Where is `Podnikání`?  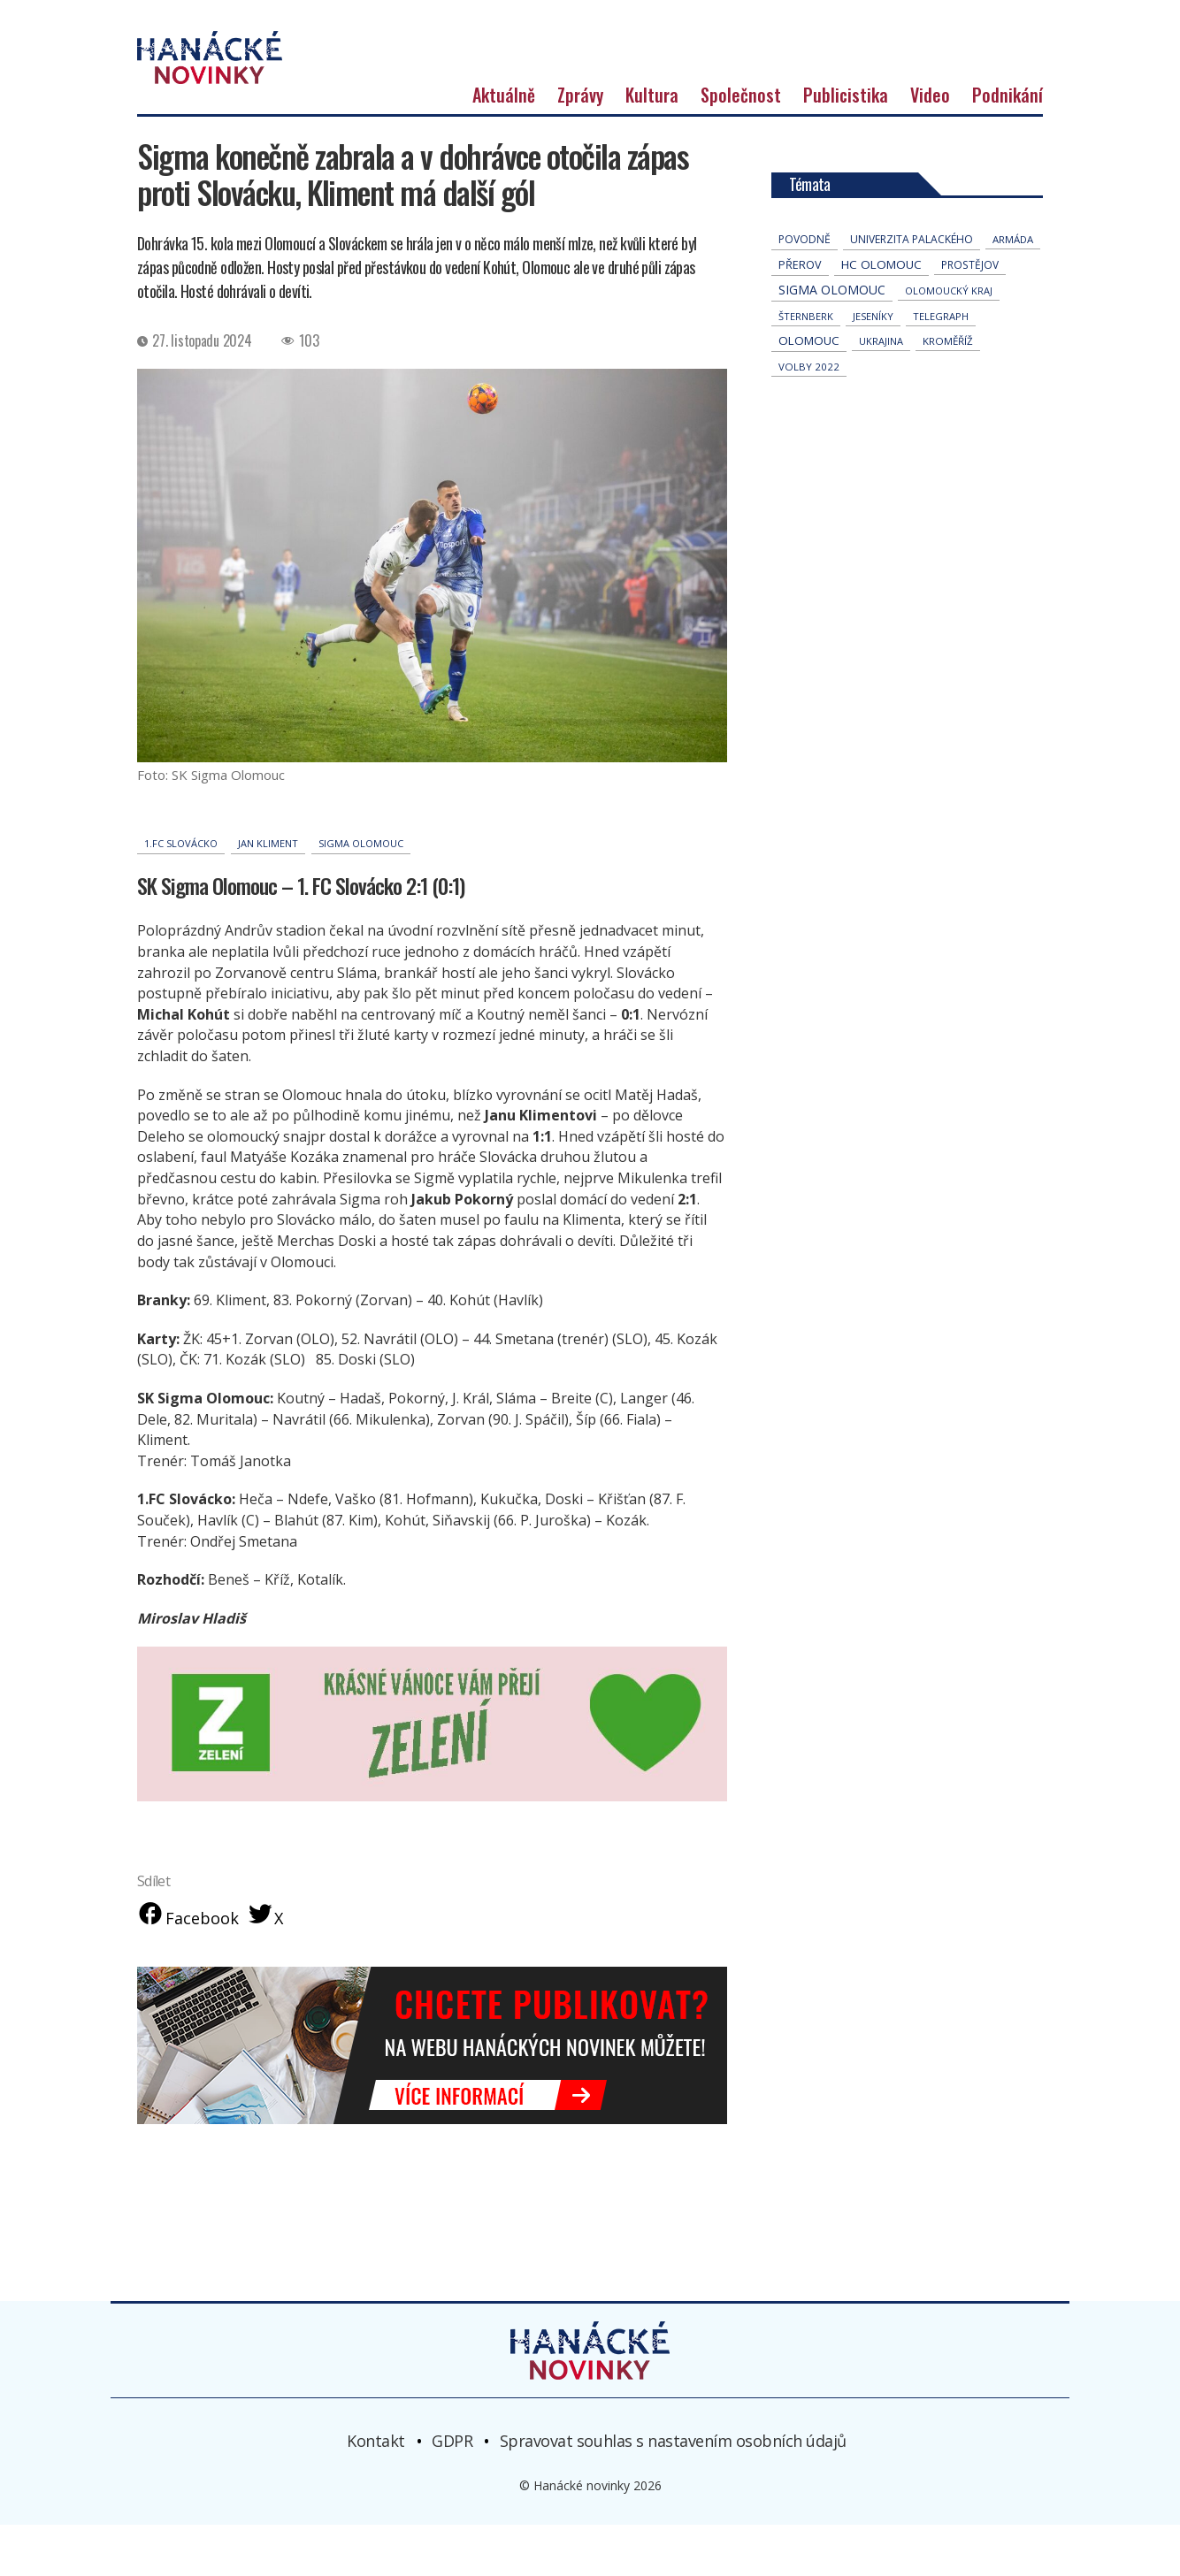
Podnikání is located at coordinates (1007, 143).